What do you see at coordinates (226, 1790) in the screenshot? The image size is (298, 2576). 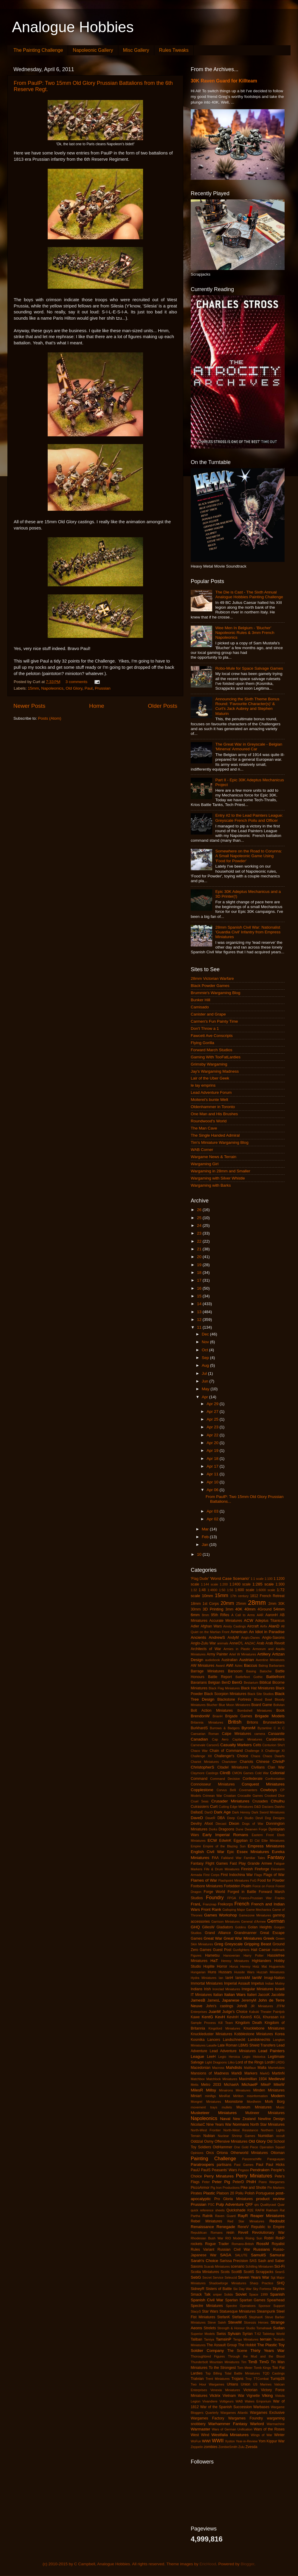 I see `Corvus Belli` at bounding box center [226, 1790].